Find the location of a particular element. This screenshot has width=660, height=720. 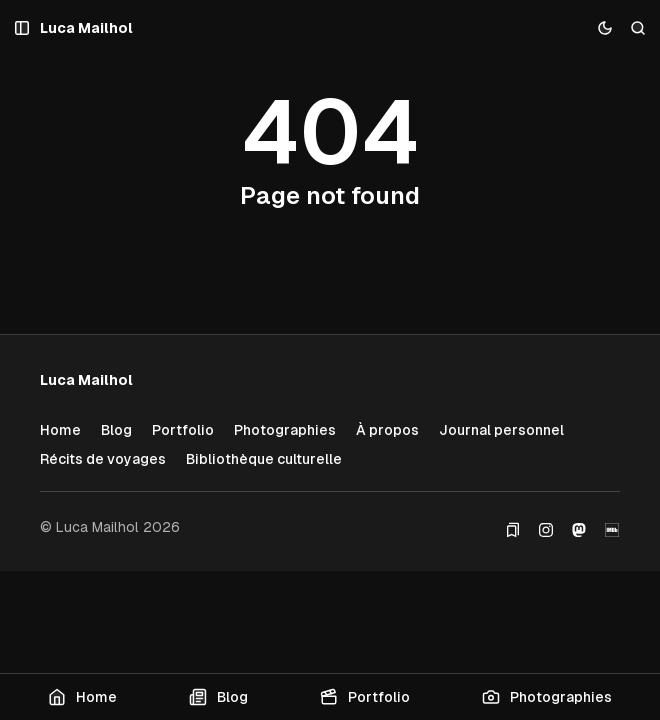

[Toggle color scheme] is located at coordinates (605, 28).